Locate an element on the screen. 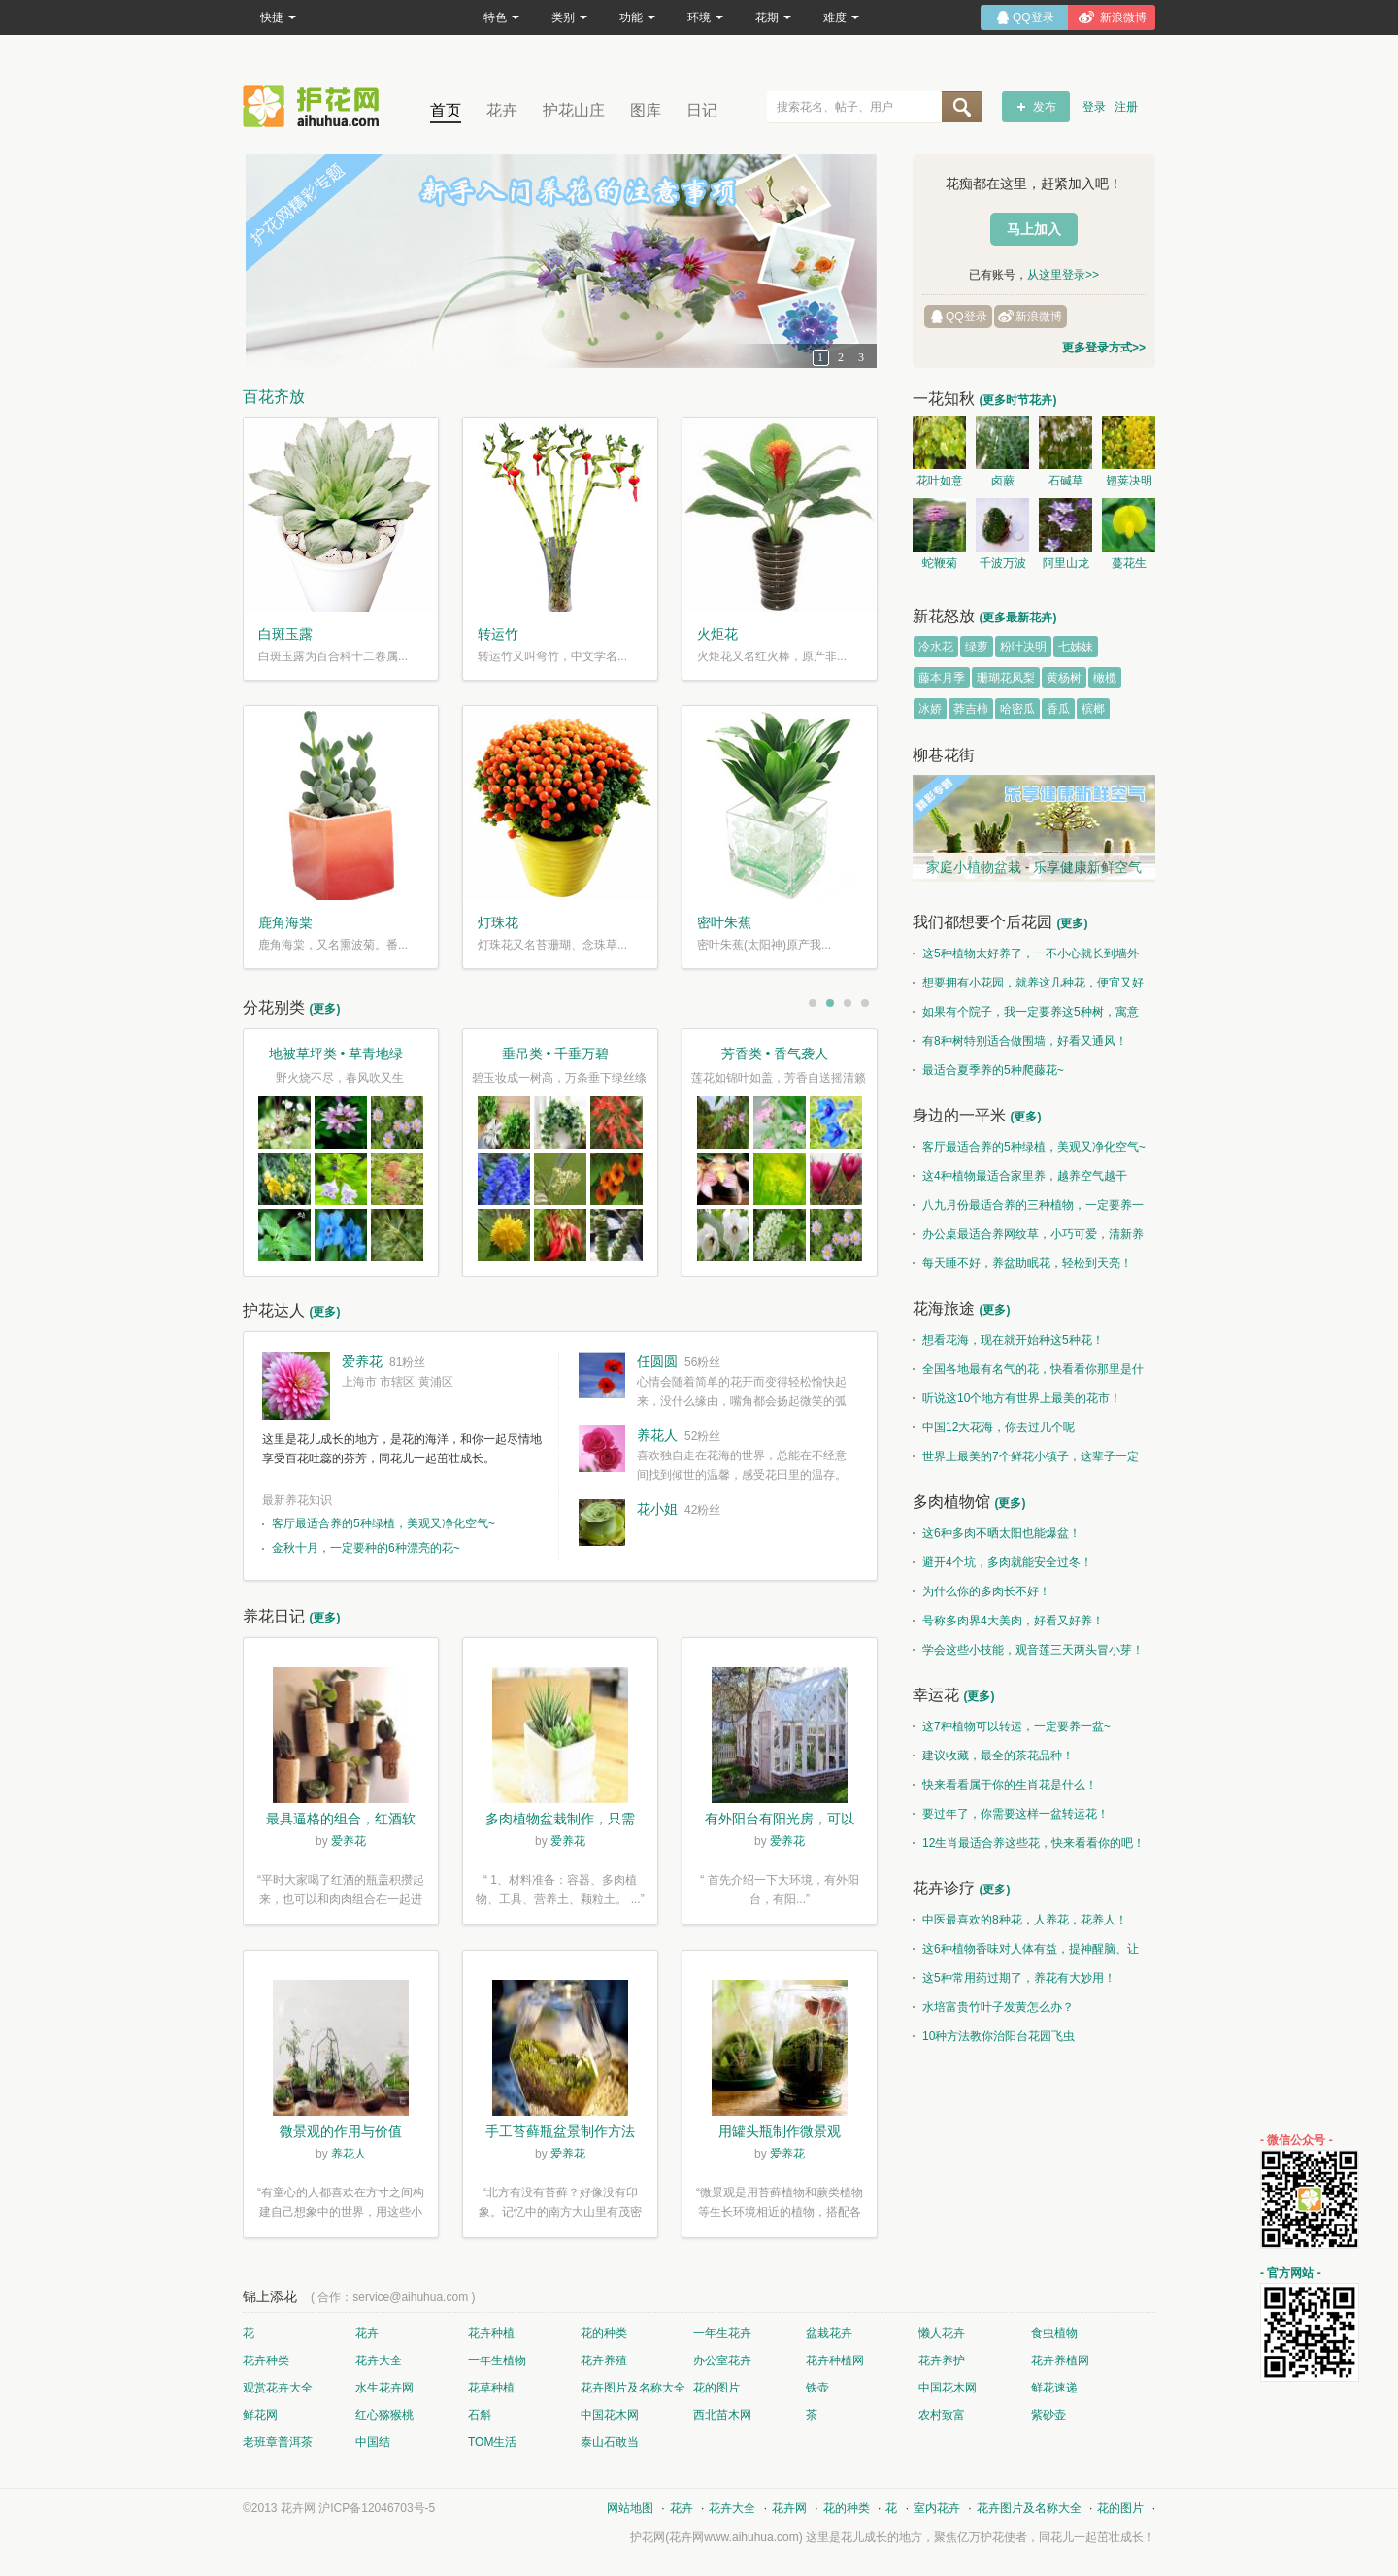 The height and width of the screenshot is (2576, 1398). 爱养花 is located at coordinates (362, 1361).